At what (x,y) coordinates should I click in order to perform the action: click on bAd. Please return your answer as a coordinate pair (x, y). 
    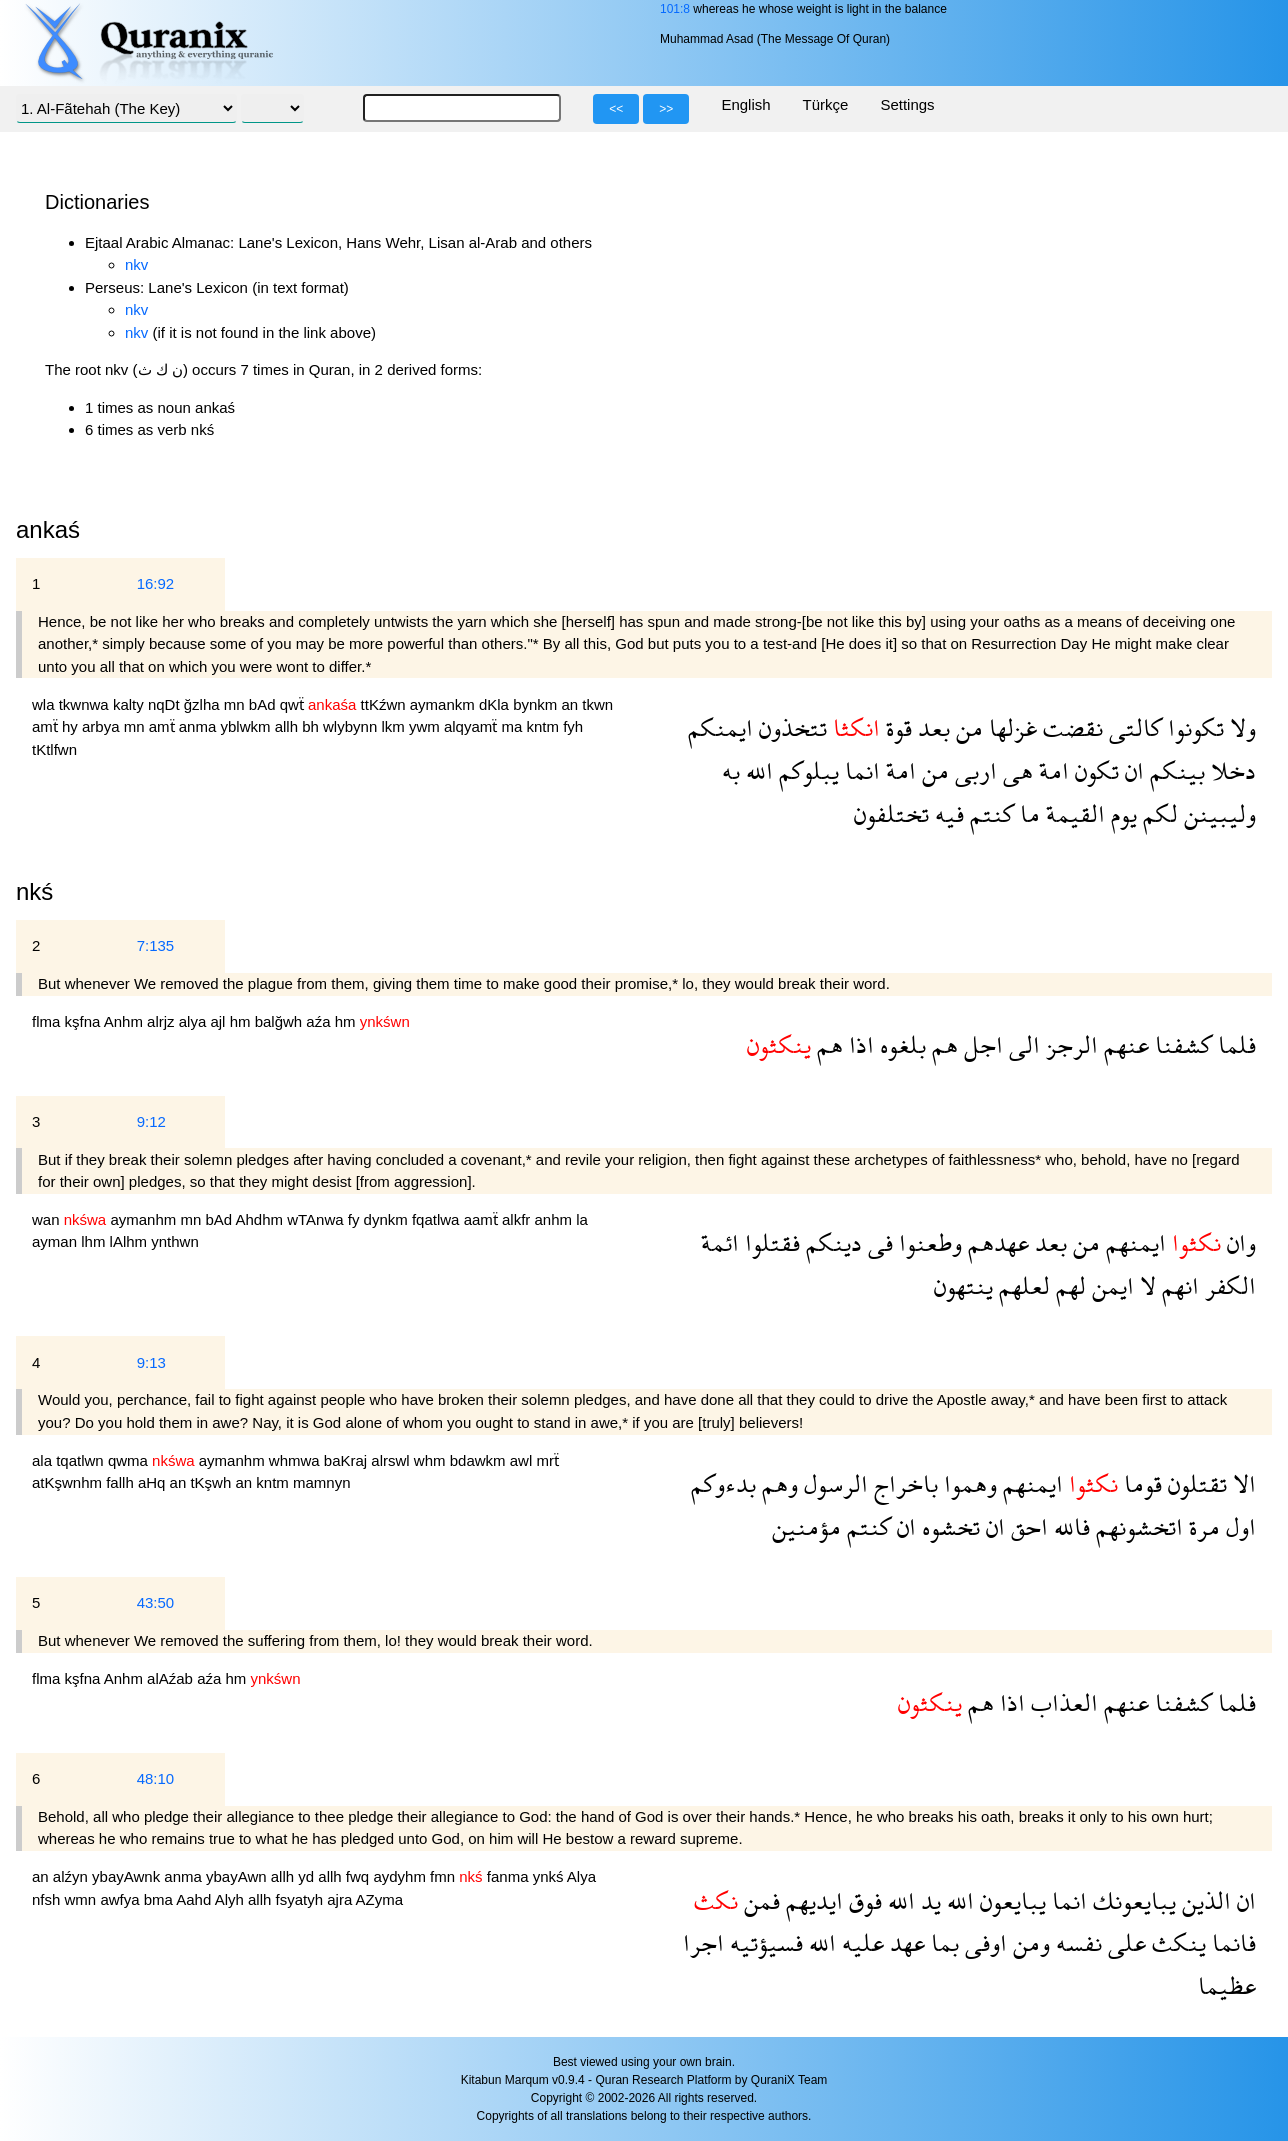
    Looking at the image, I should click on (264, 704).